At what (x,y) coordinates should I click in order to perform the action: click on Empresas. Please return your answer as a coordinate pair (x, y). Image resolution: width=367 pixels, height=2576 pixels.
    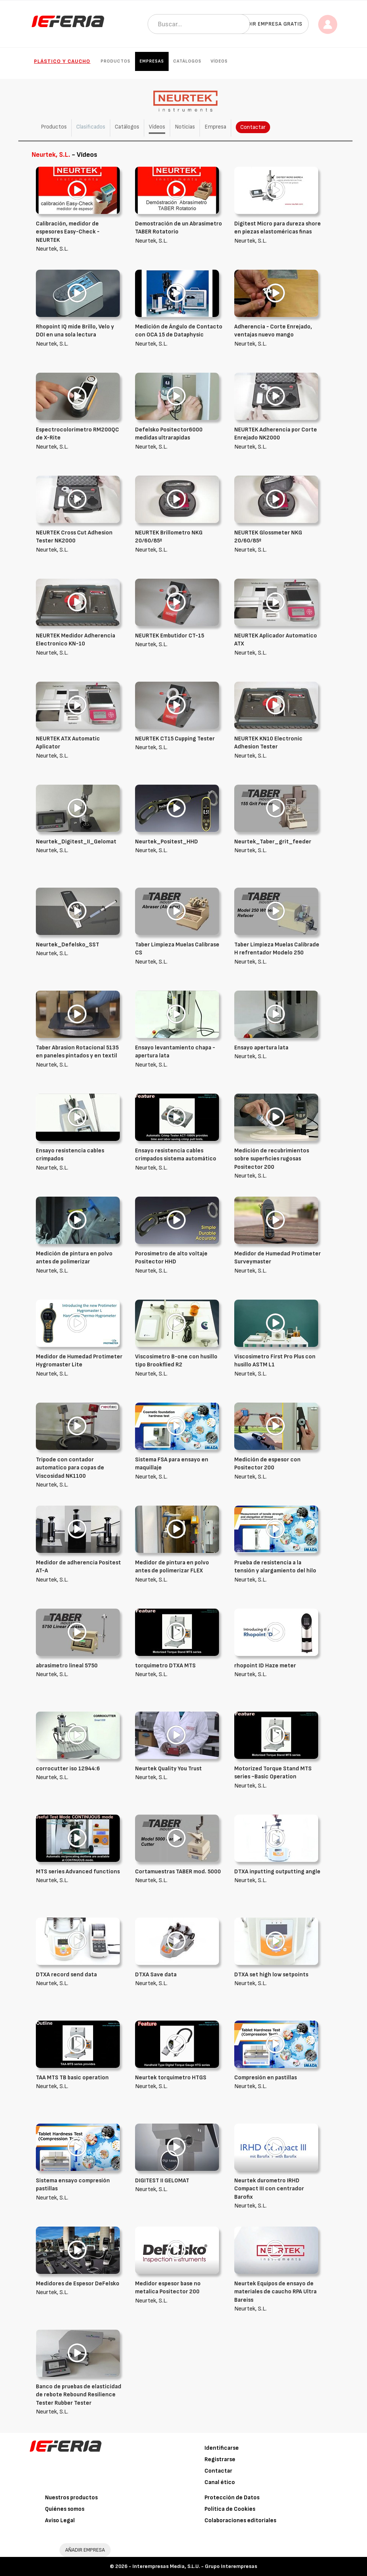
    Looking at the image, I should click on (152, 61).